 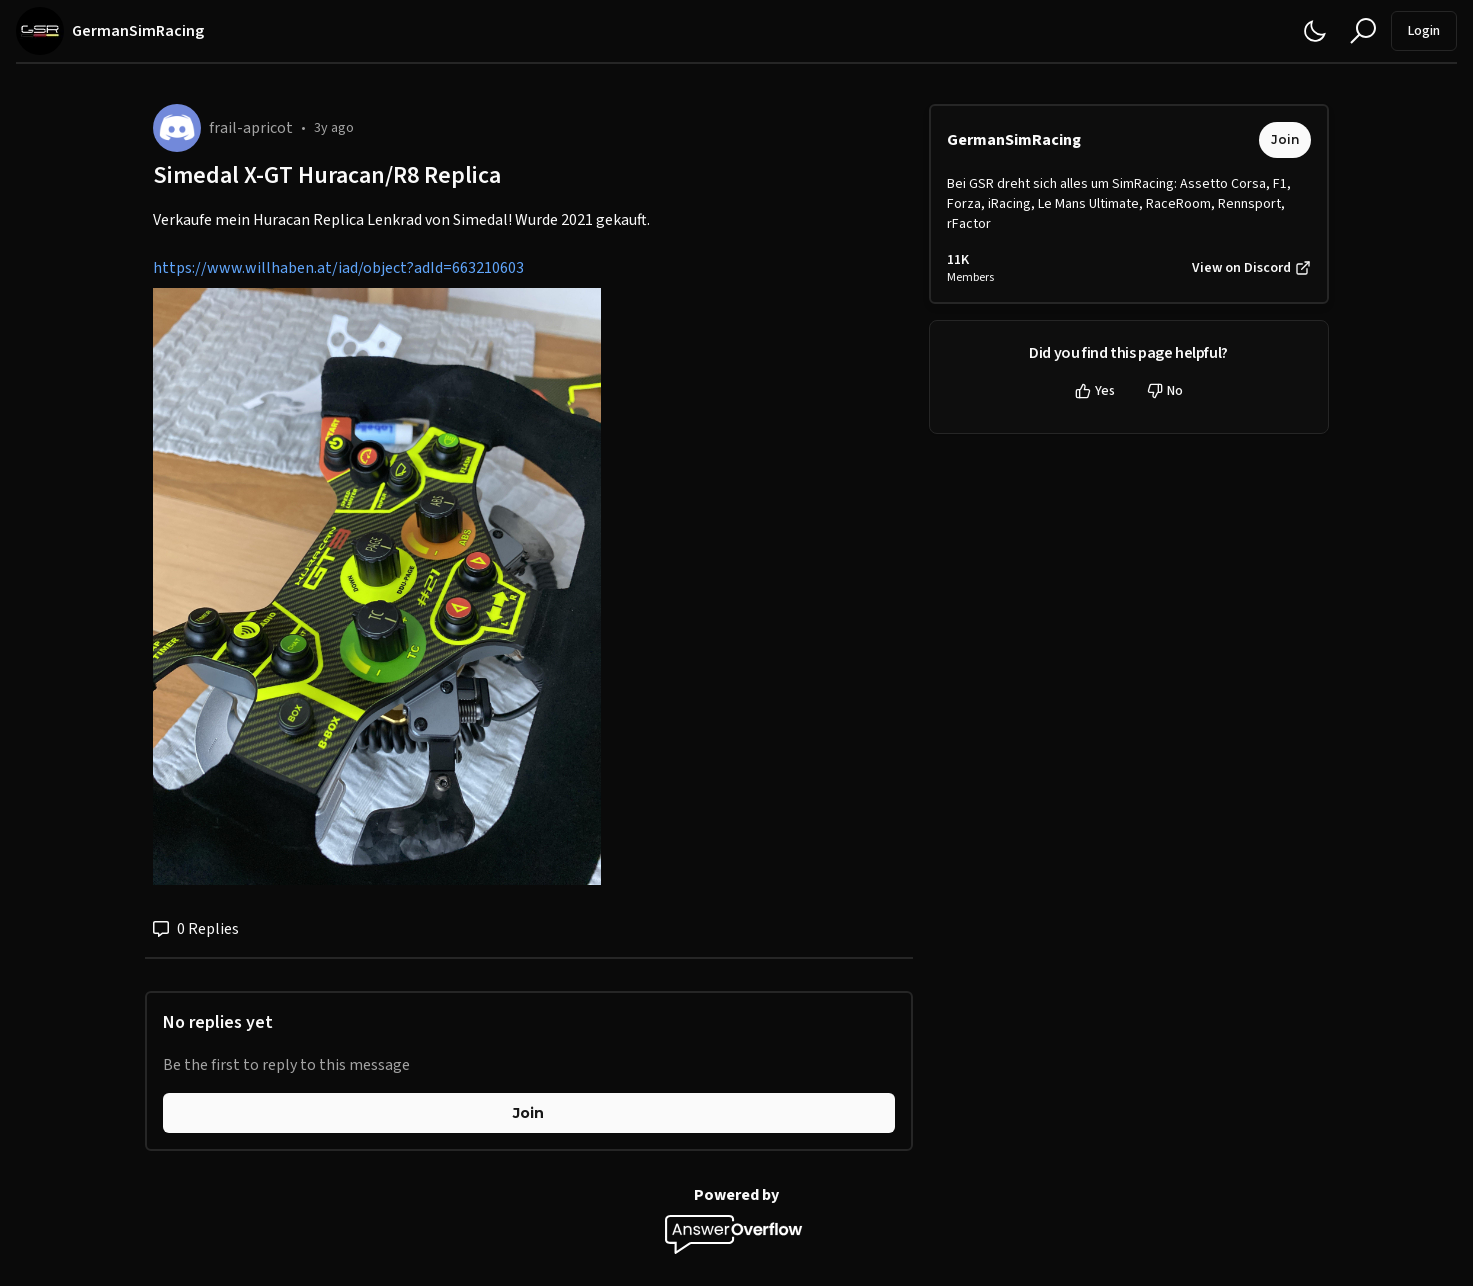 What do you see at coordinates (177, 128) in the screenshot?
I see `[frail-apricot]` at bounding box center [177, 128].